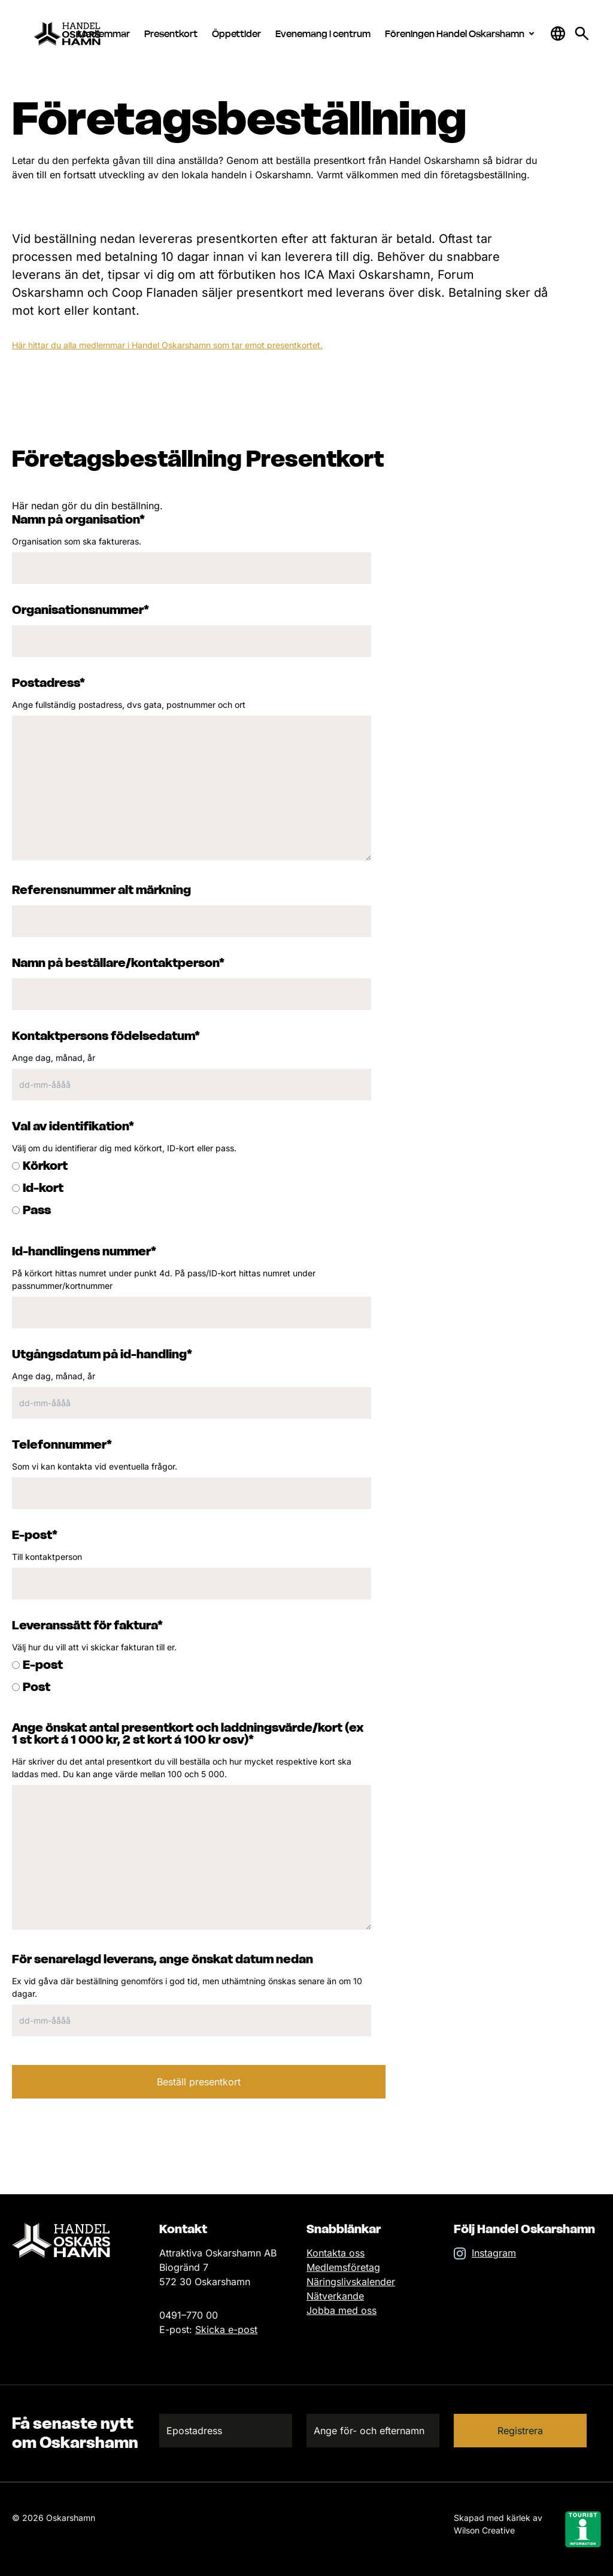 The height and width of the screenshot is (2576, 613). Describe the element at coordinates (43, 1188) in the screenshot. I see `Id-kort` at that location.